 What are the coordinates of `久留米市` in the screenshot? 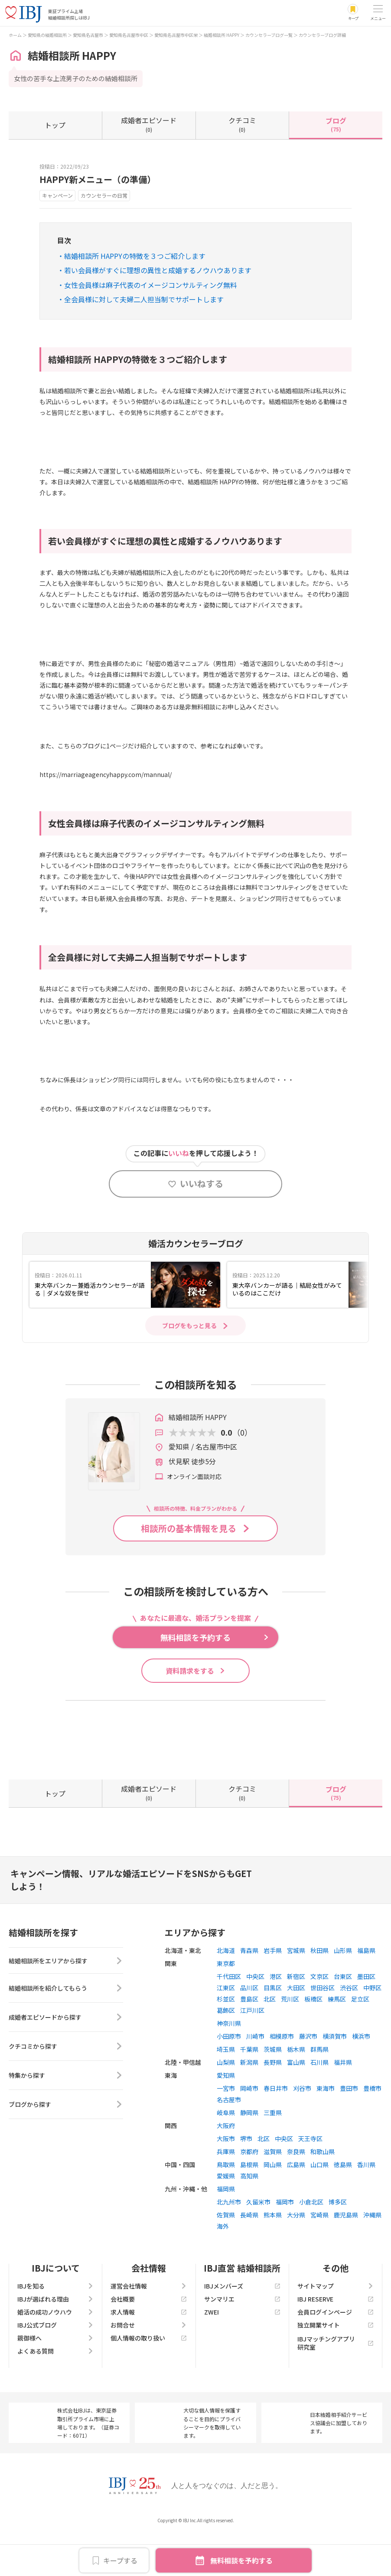 It's located at (258, 2241).